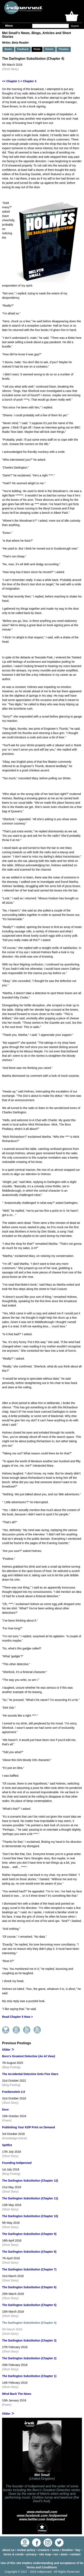 Image resolution: width=84 pixels, height=2576 pixels. What do you see at coordinates (42, 2519) in the screenshot?
I see `www.twitter.com /indipenned` at bounding box center [42, 2519].